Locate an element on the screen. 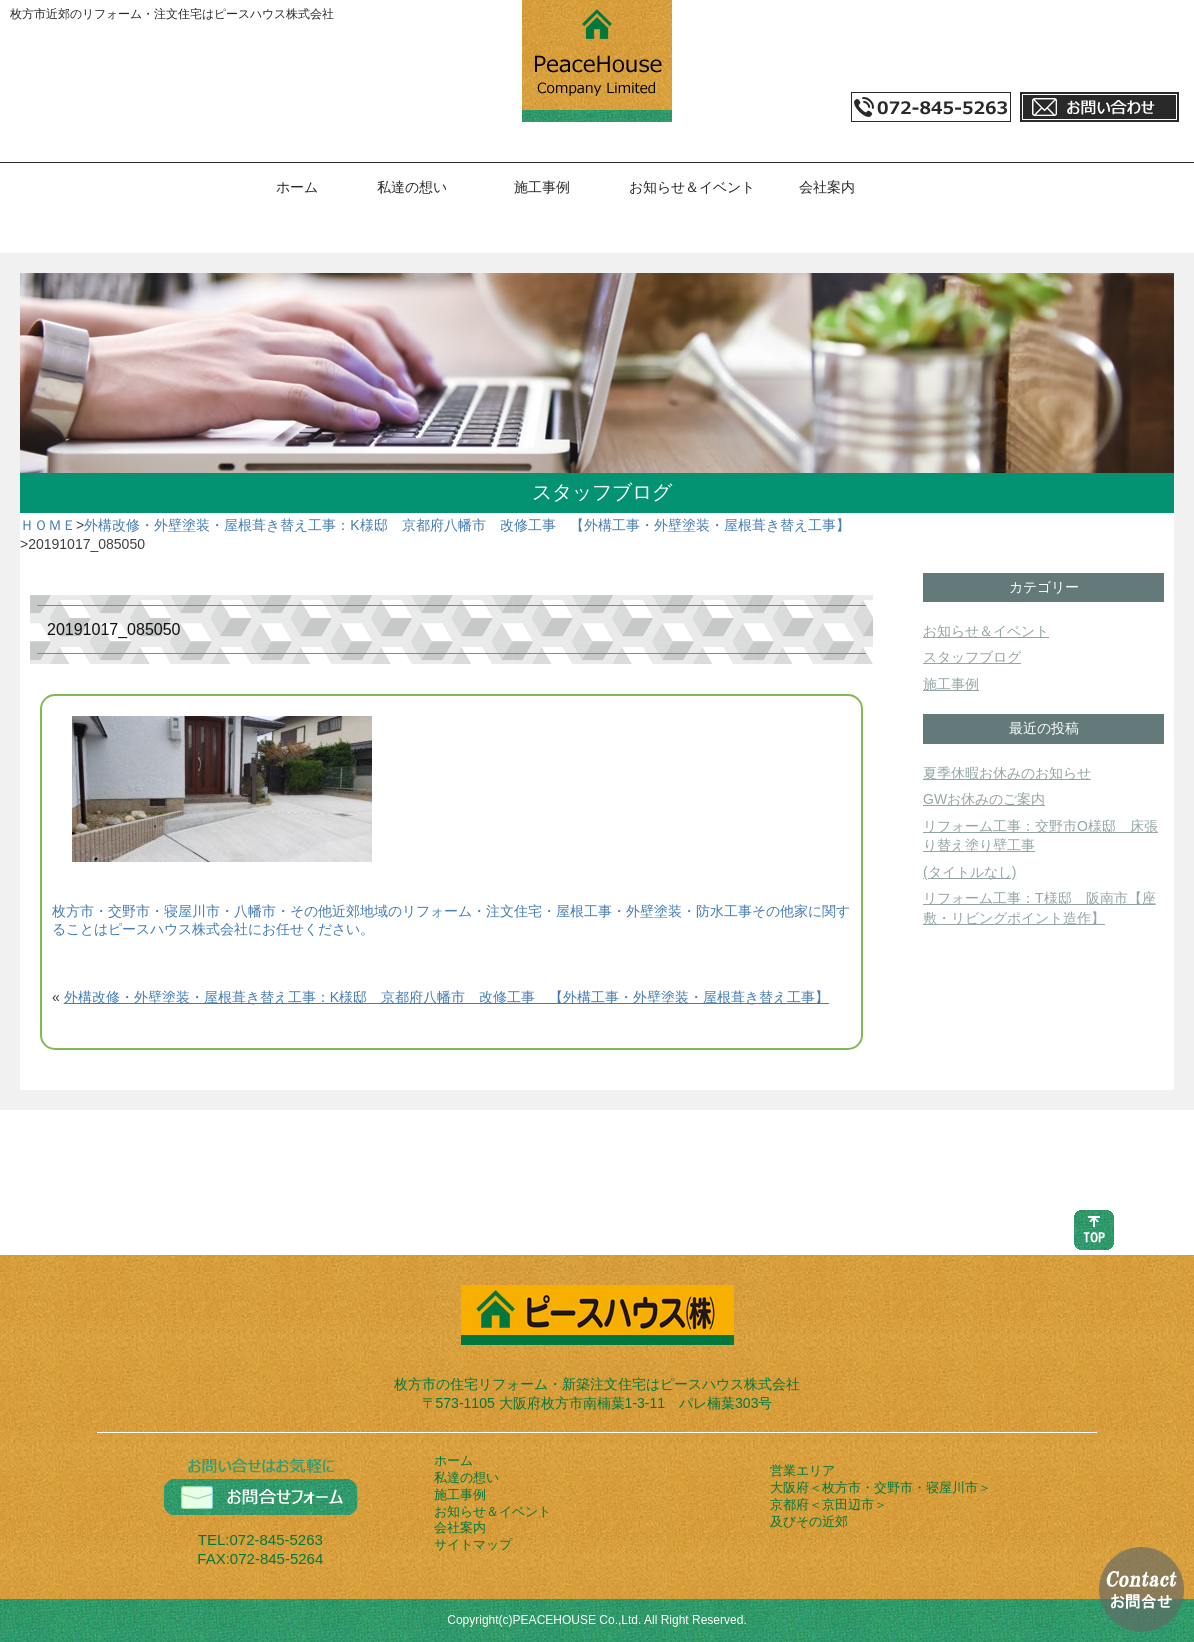 Image resolution: width=1194 pixels, height=1642 pixels. 枚方市近郊のリフォーム・注文住宅はピースハウス株式会社 is located at coordinates (172, 14).